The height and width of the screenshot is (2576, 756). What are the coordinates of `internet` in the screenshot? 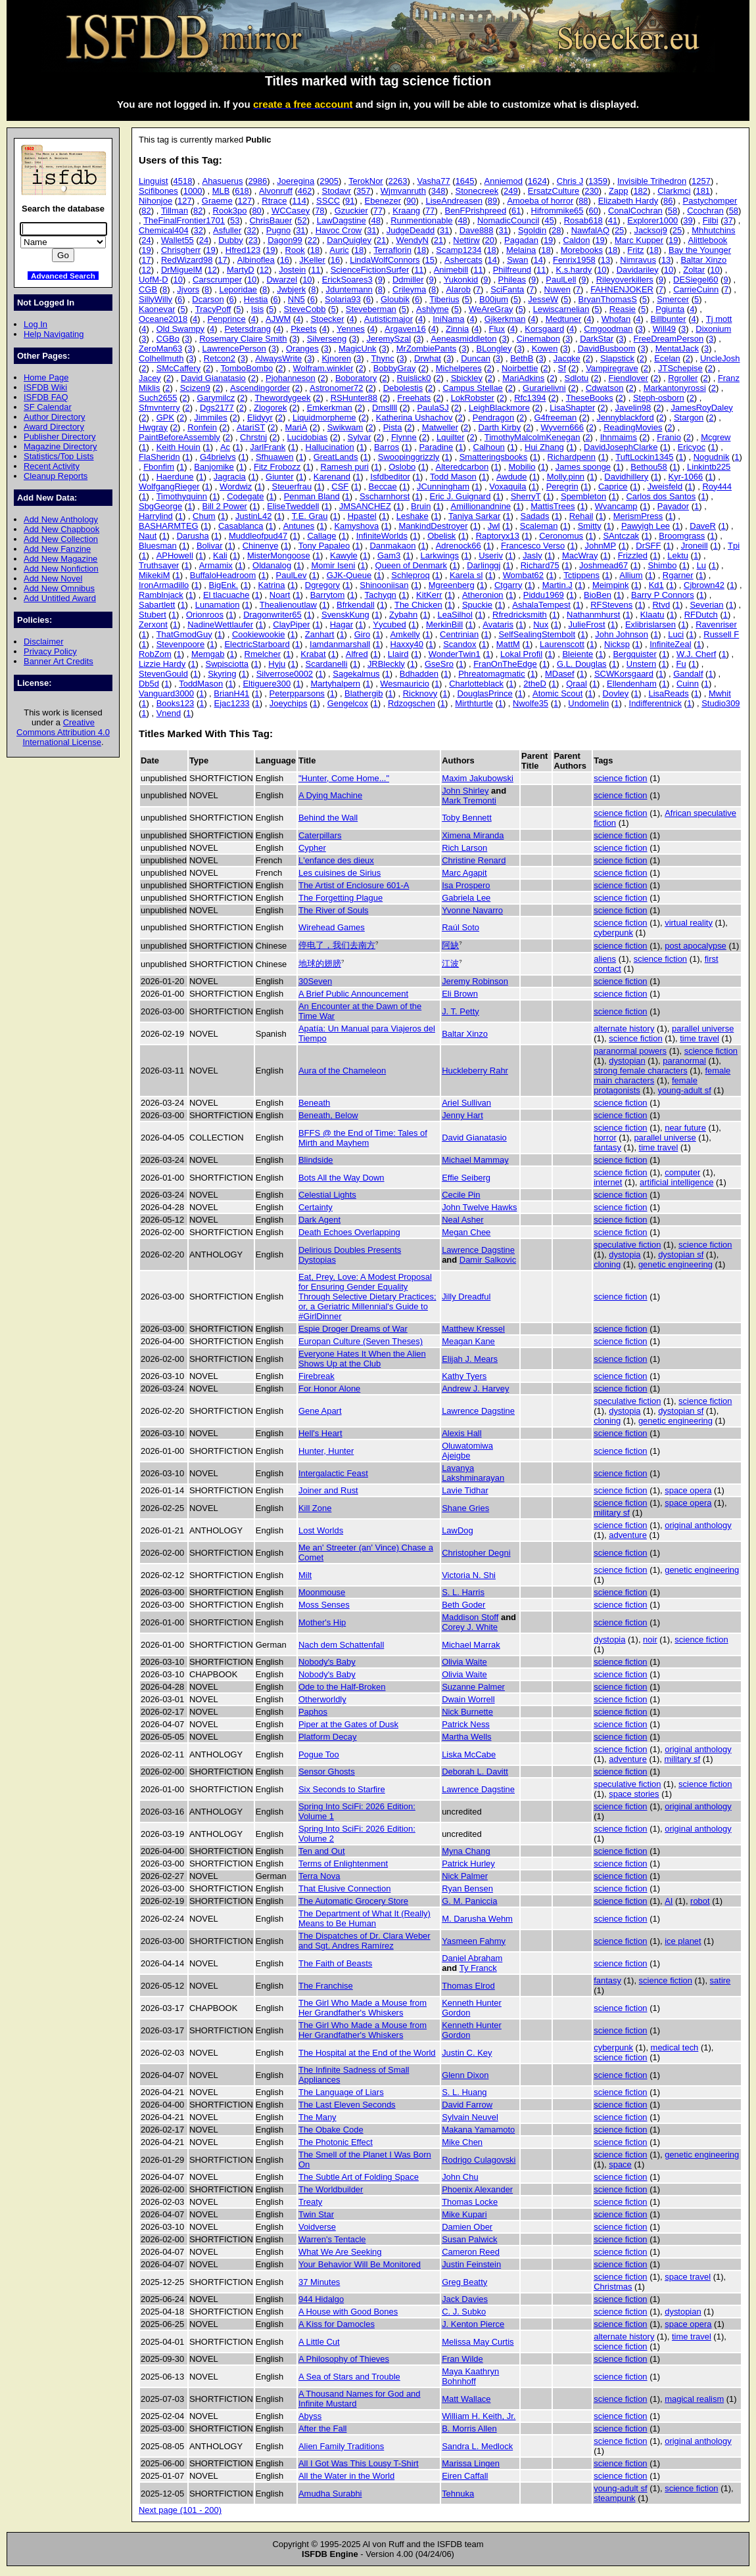 It's located at (608, 1182).